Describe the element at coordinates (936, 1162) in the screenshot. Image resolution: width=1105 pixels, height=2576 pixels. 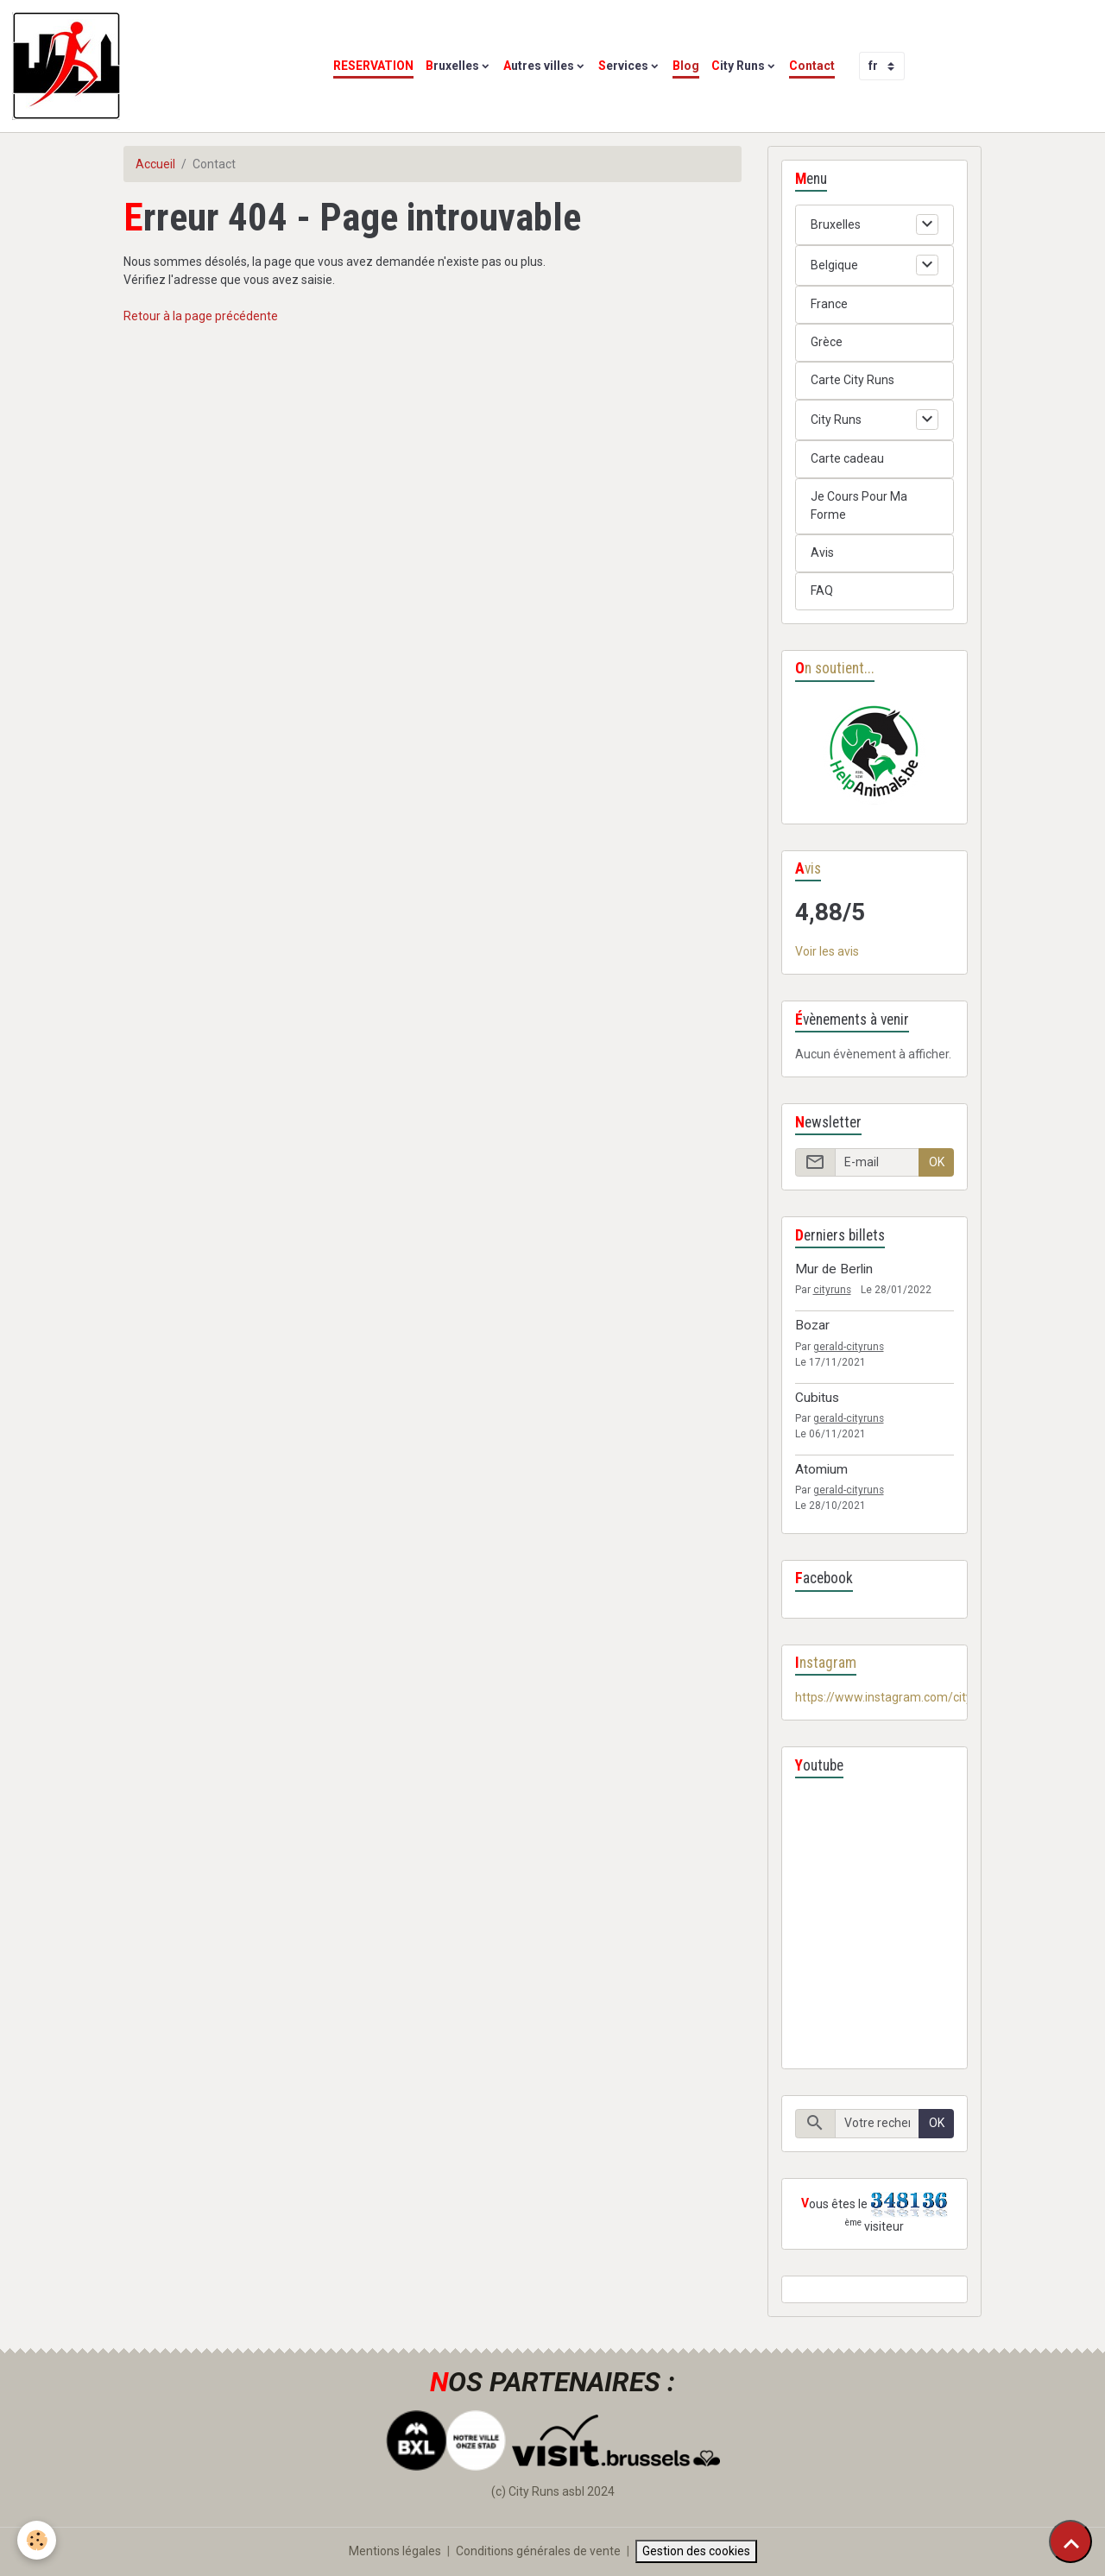
I see `OK` at that location.